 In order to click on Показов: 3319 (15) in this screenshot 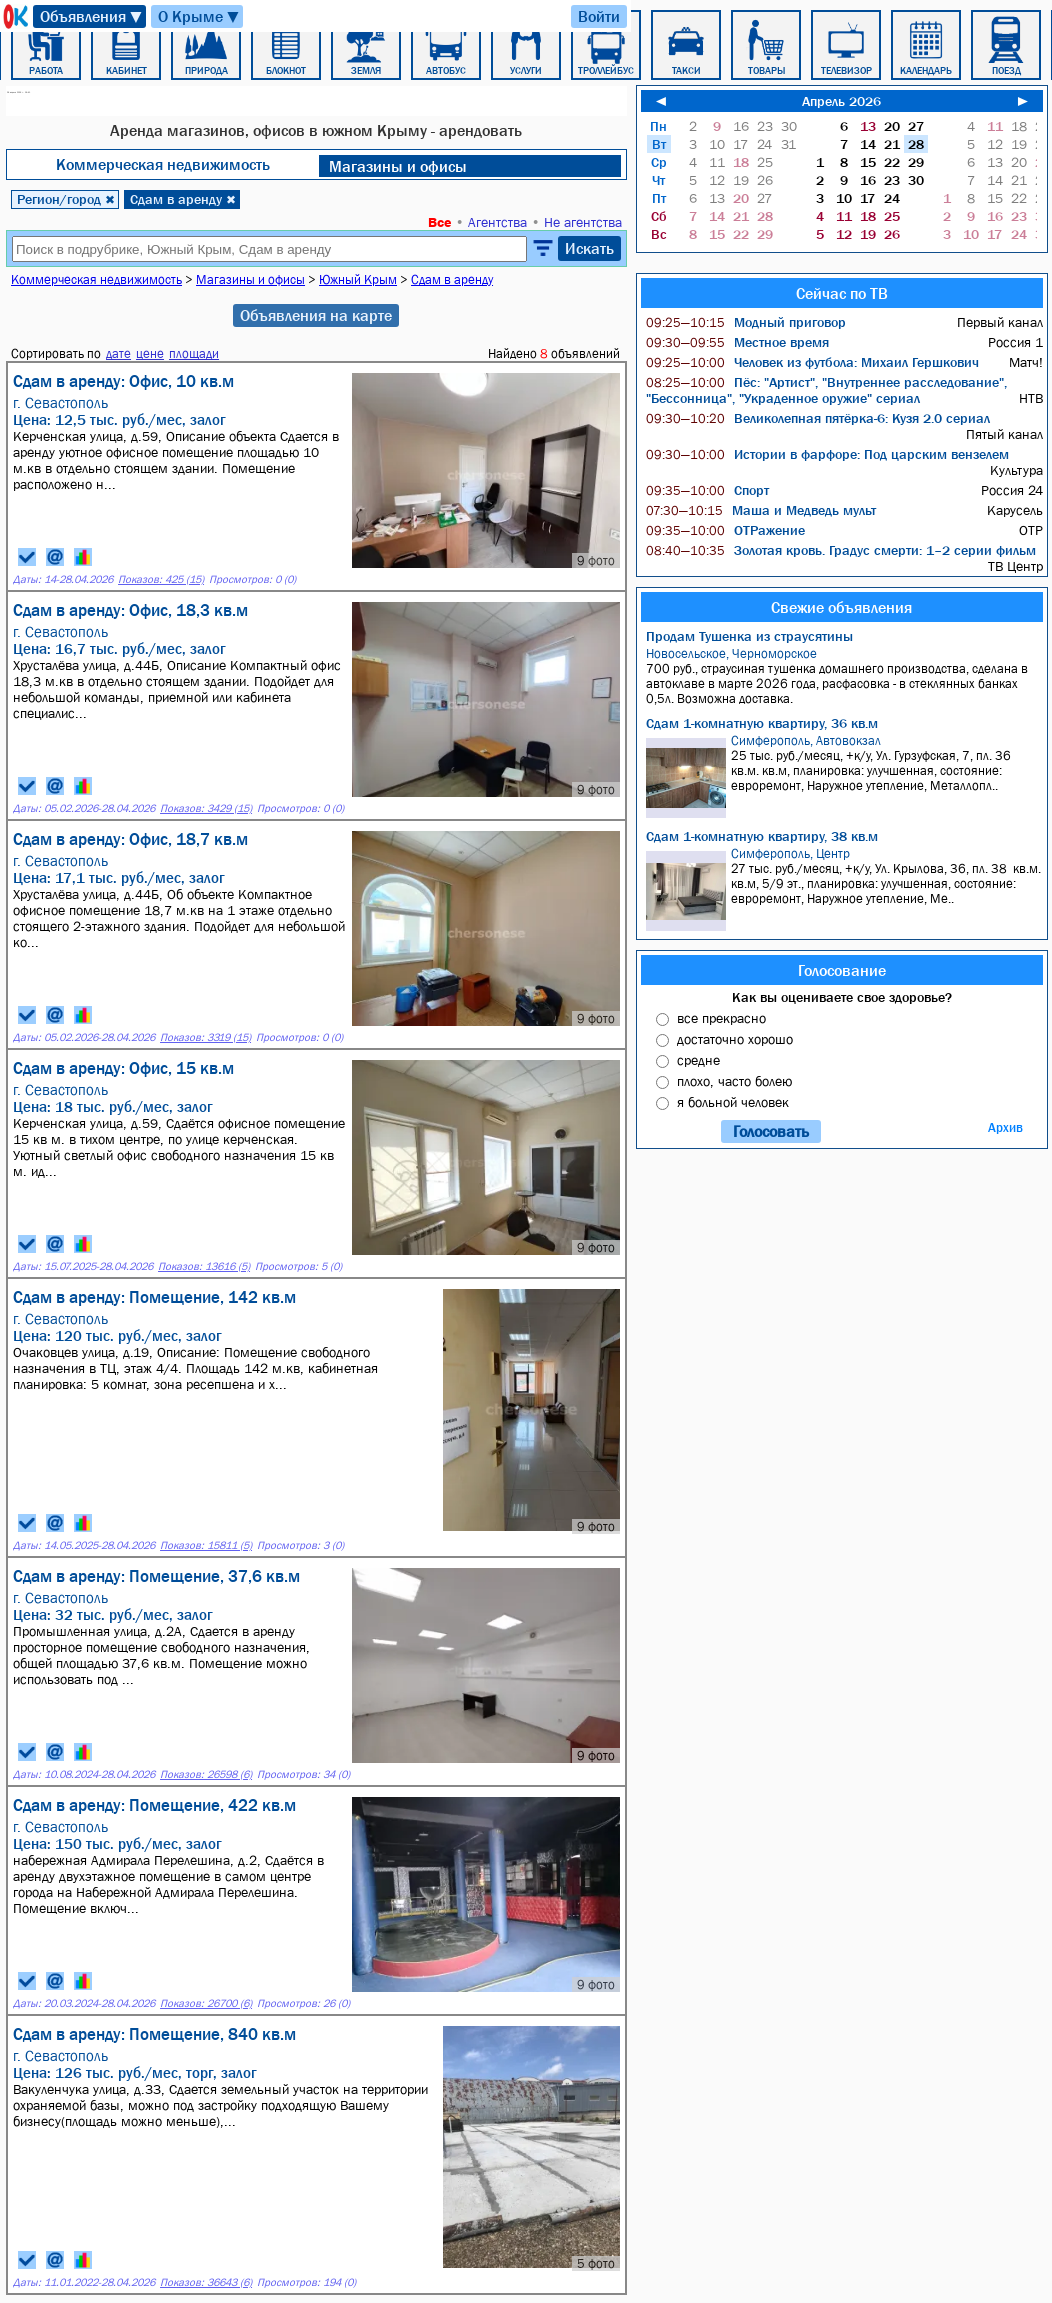, I will do `click(205, 1037)`.